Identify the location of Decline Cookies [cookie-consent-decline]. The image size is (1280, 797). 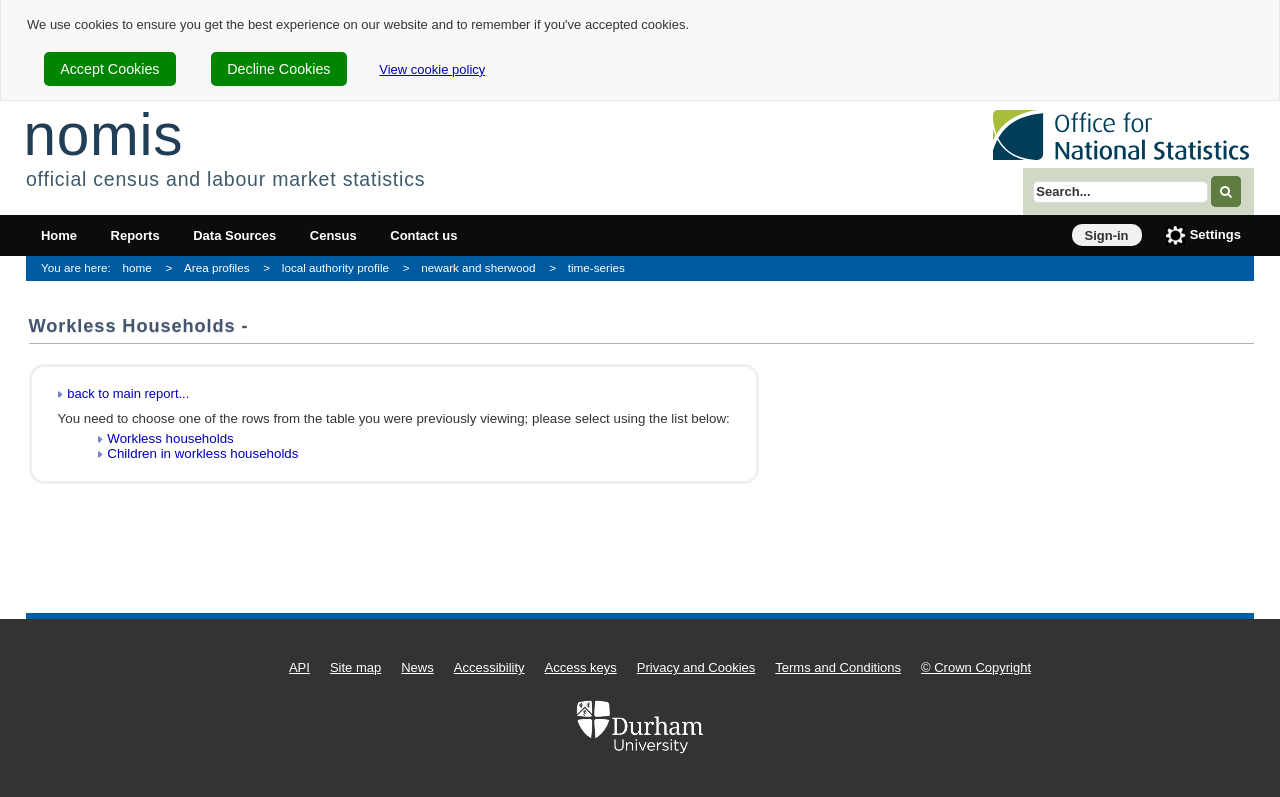
(278, 69).